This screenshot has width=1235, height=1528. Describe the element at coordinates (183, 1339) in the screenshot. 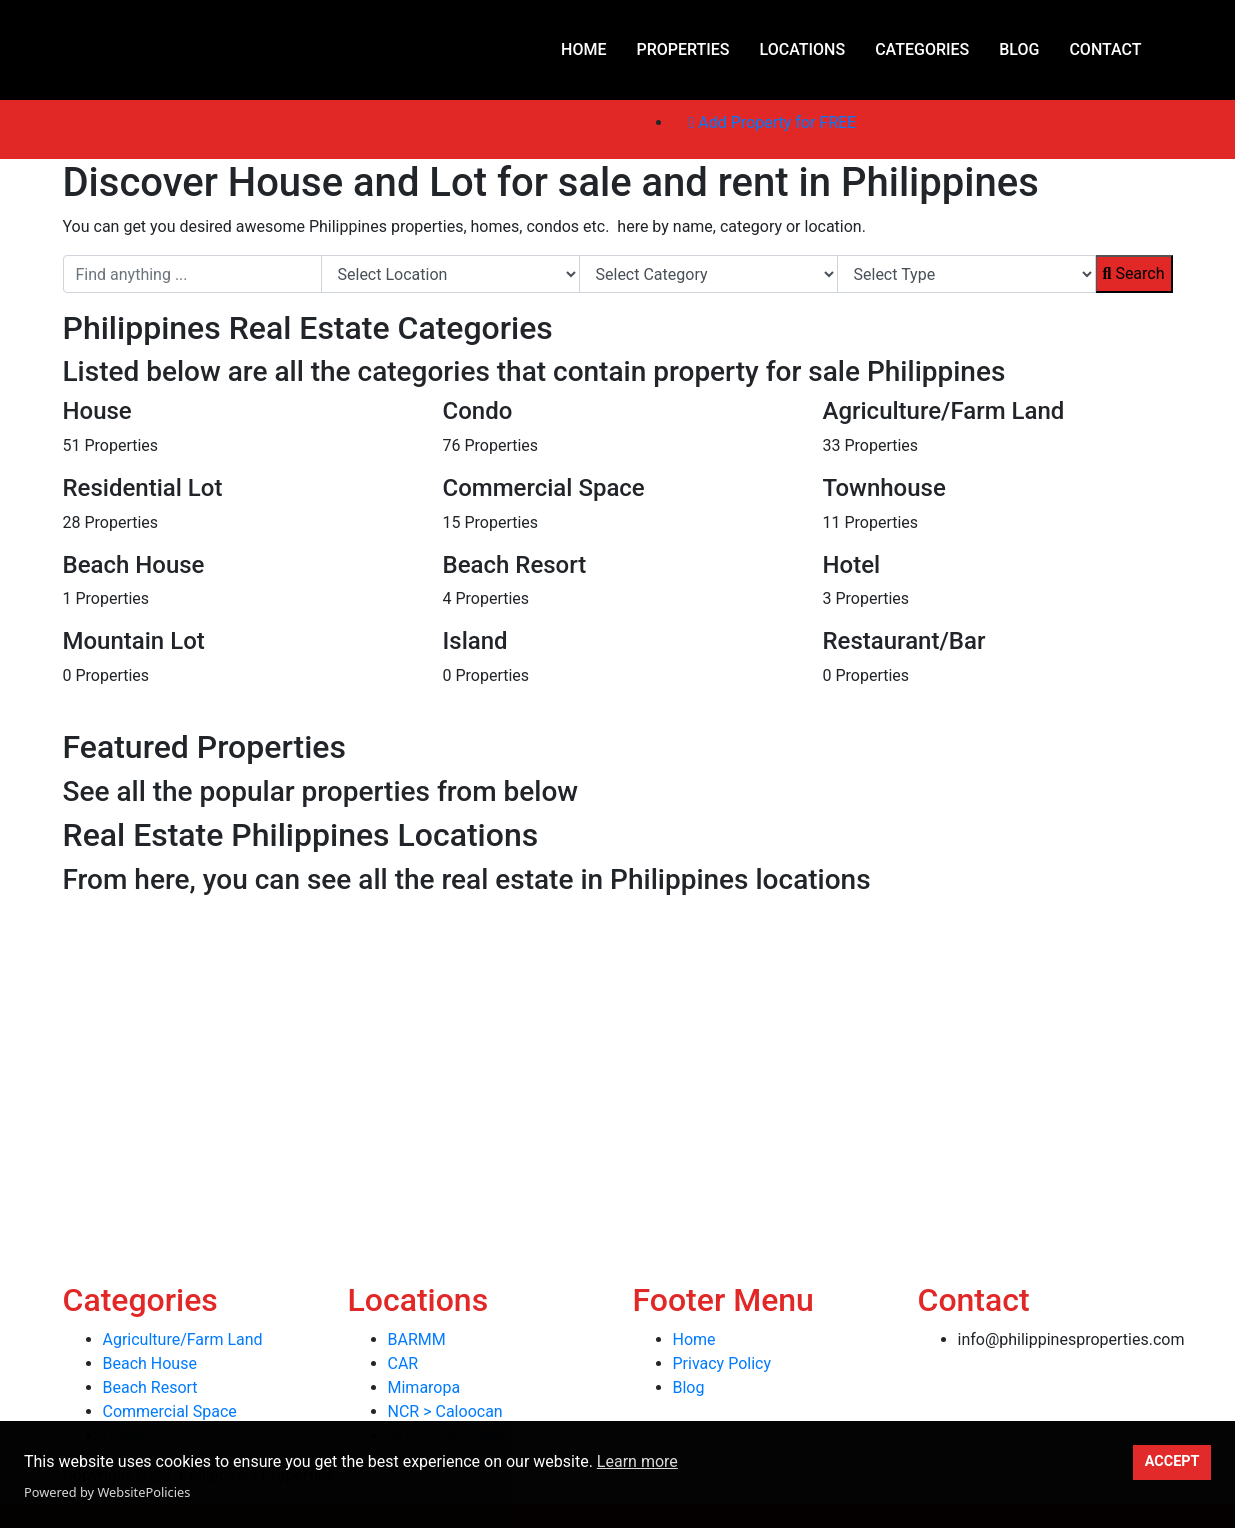

I see `Agriculture/Farm Land` at that location.